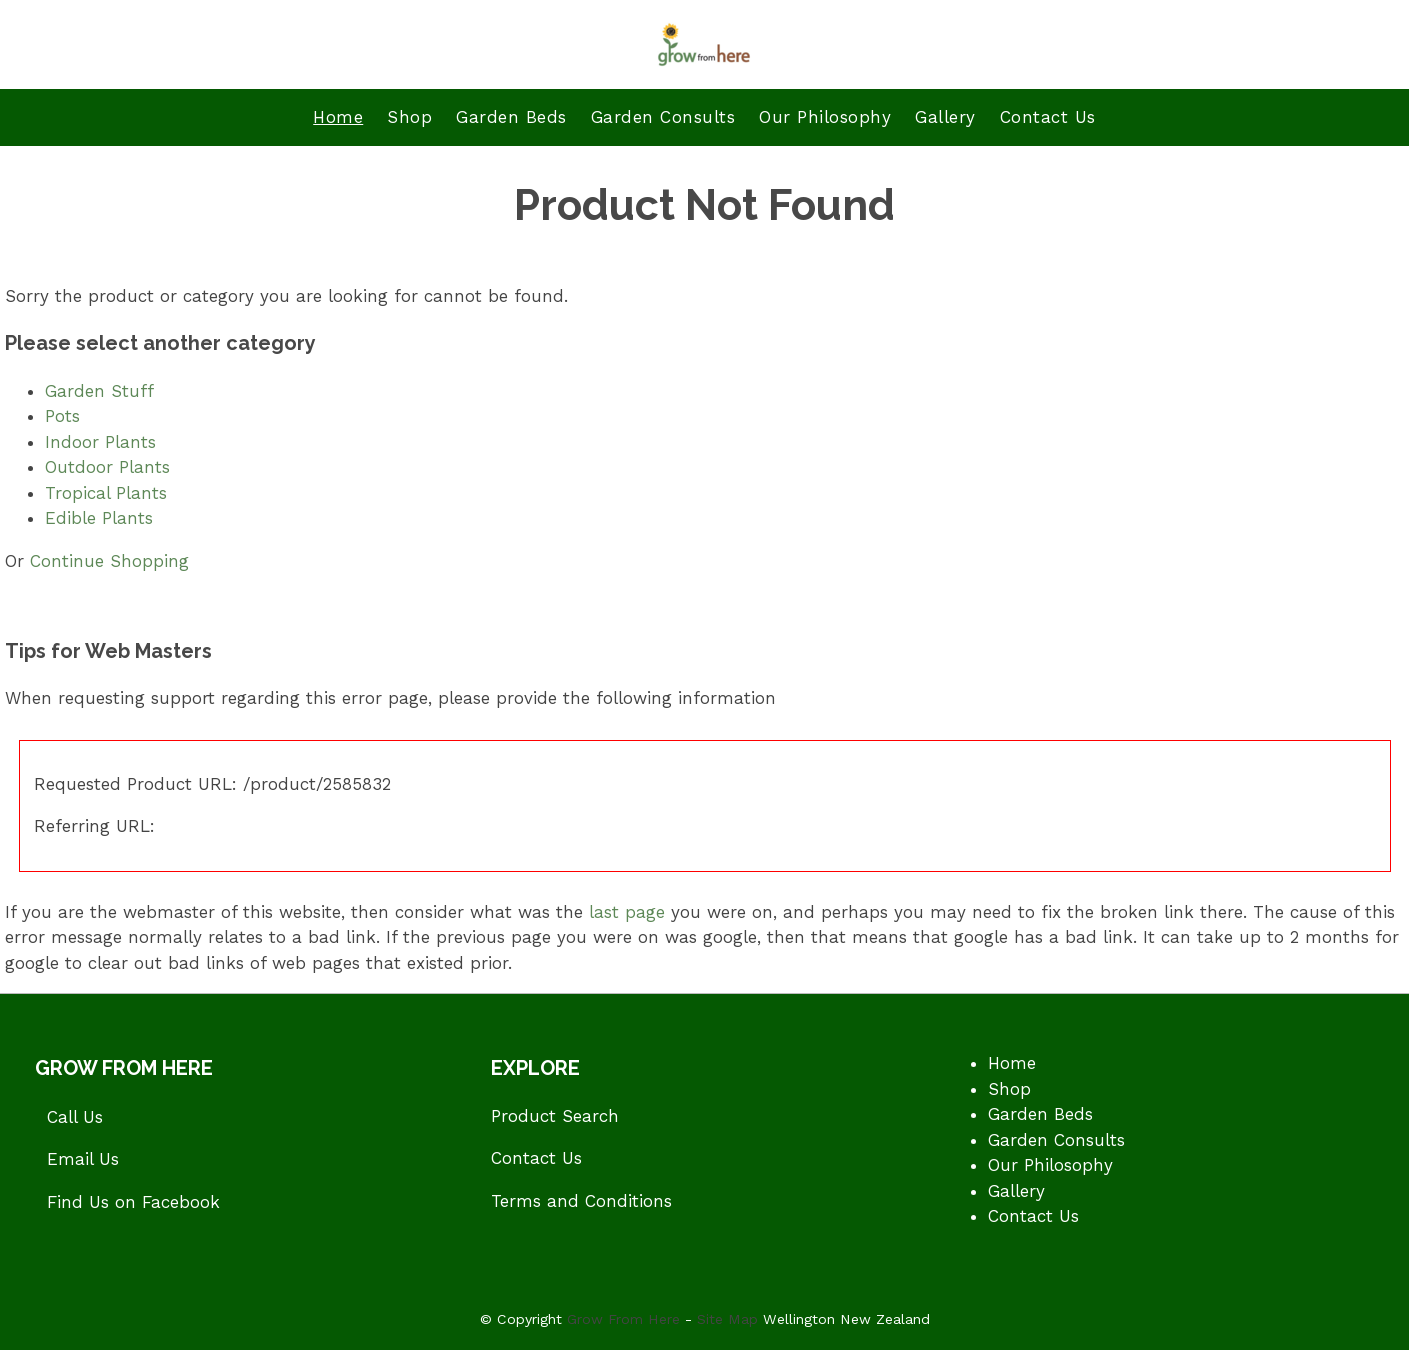 The height and width of the screenshot is (1350, 1409). I want to click on Indoor Plants, so click(100, 442).